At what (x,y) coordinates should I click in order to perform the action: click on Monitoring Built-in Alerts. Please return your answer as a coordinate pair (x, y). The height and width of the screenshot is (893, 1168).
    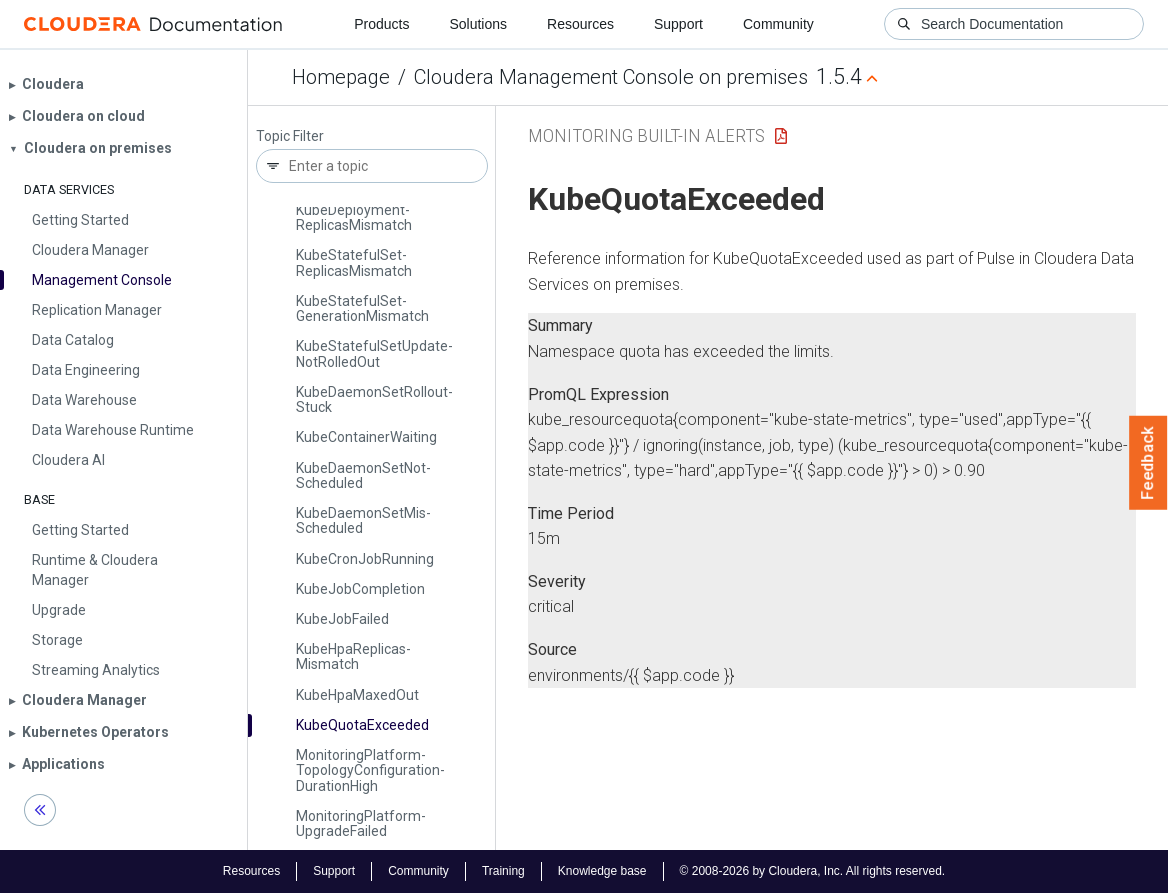
    Looking at the image, I should click on (646, 135).